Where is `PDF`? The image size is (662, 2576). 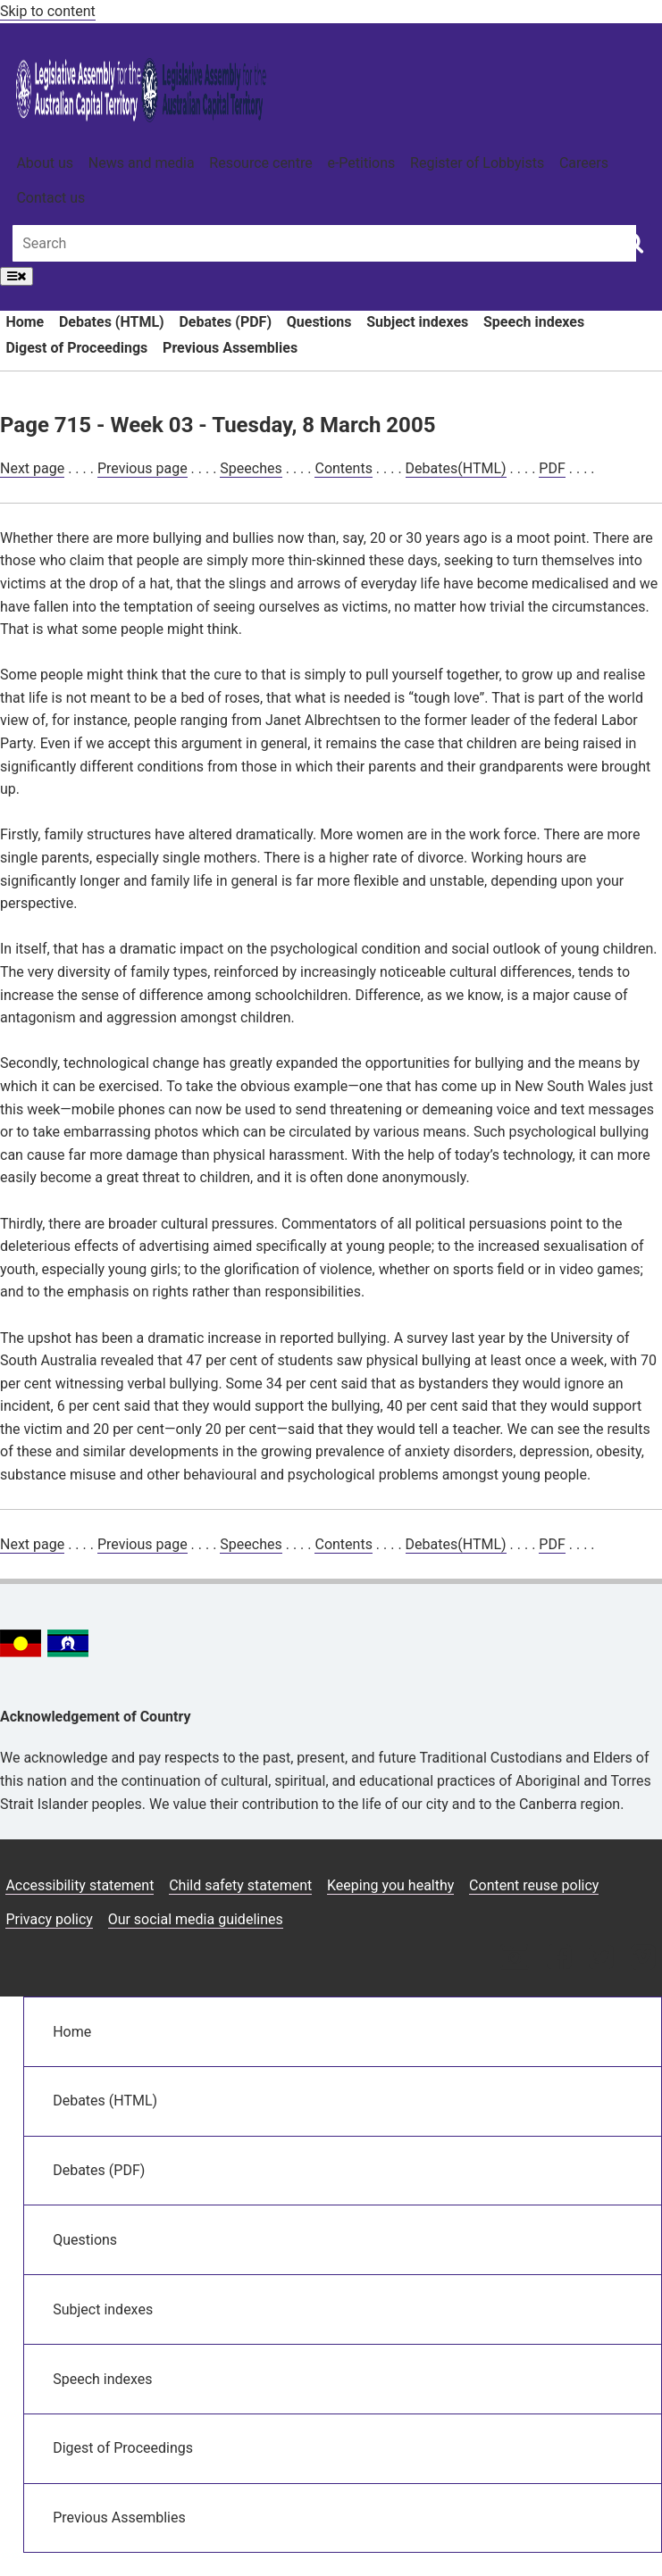 PDF is located at coordinates (552, 468).